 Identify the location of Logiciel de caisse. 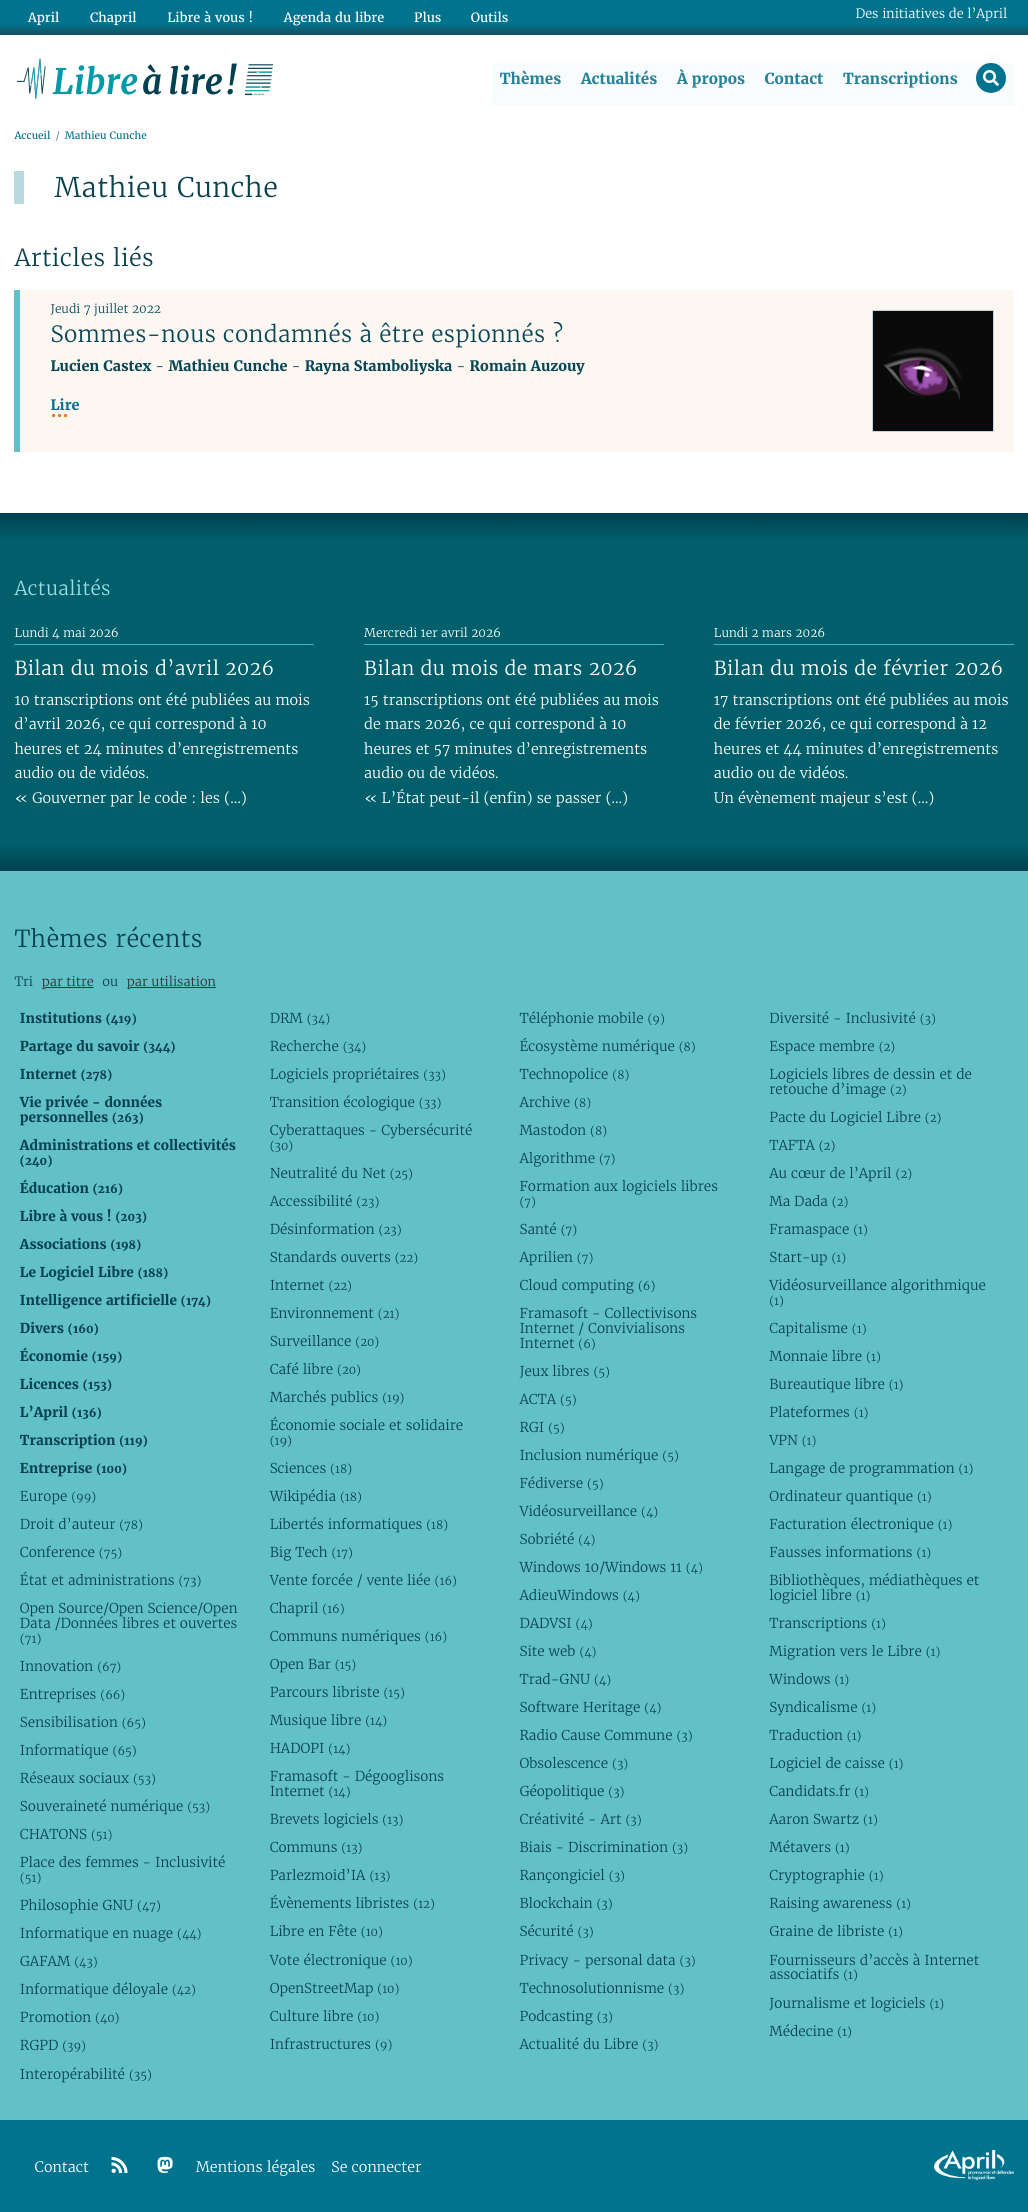
(836, 1764).